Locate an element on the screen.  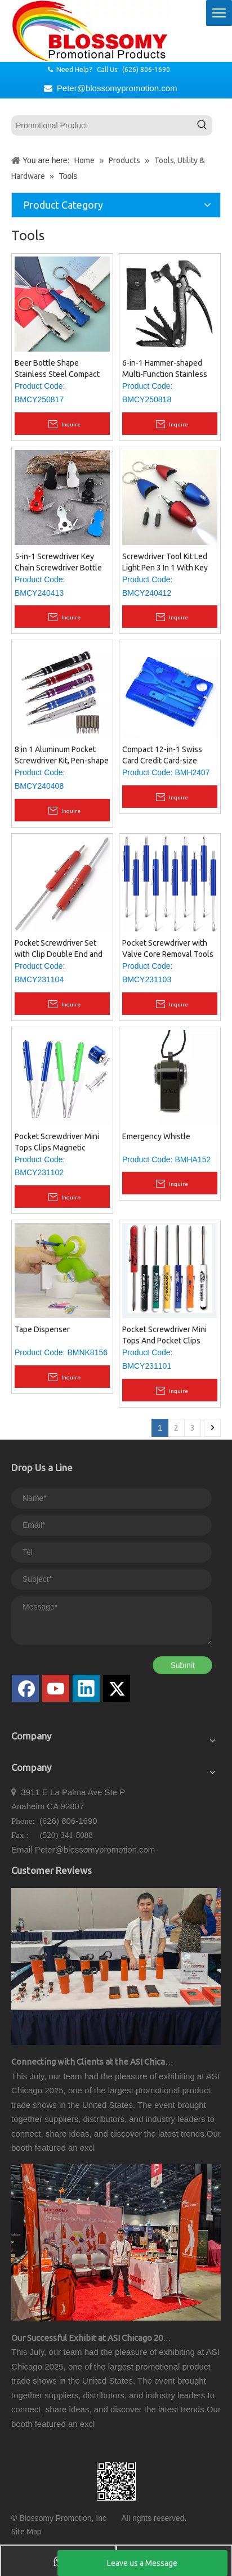
[Hot Keywords:] is located at coordinates (202, 125).